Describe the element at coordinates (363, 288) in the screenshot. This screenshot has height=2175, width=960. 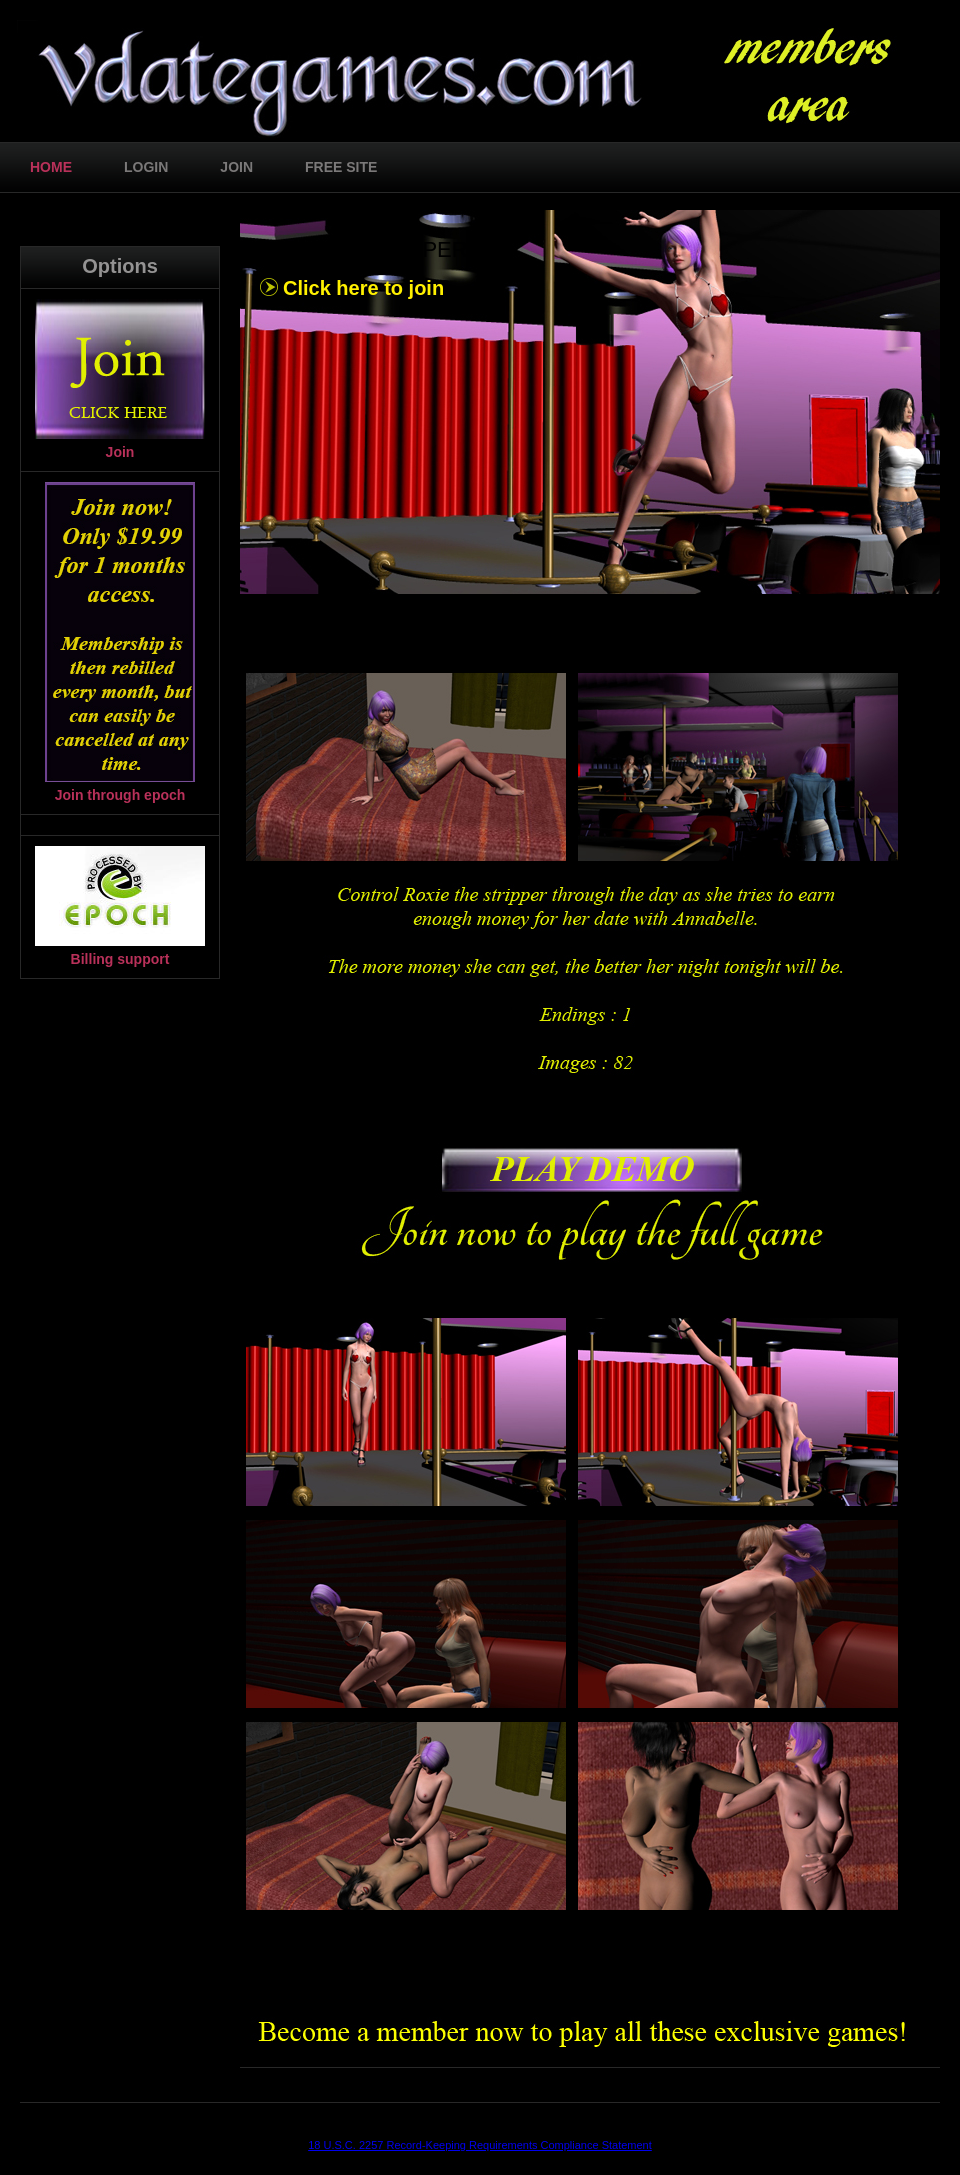
I see `Click here to join` at that location.